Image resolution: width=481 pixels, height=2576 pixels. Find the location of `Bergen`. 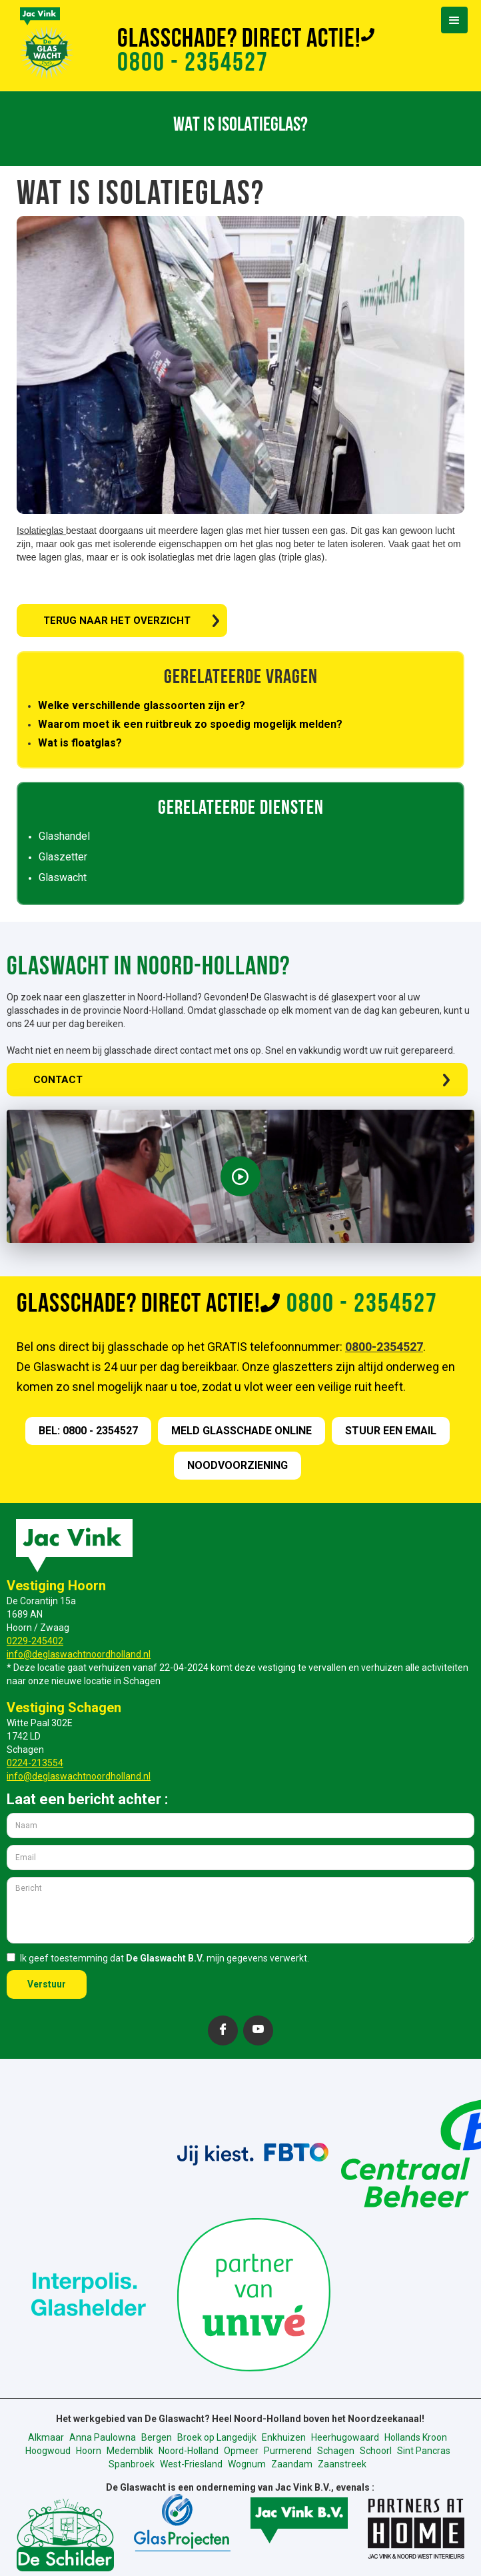

Bergen is located at coordinates (156, 2437).